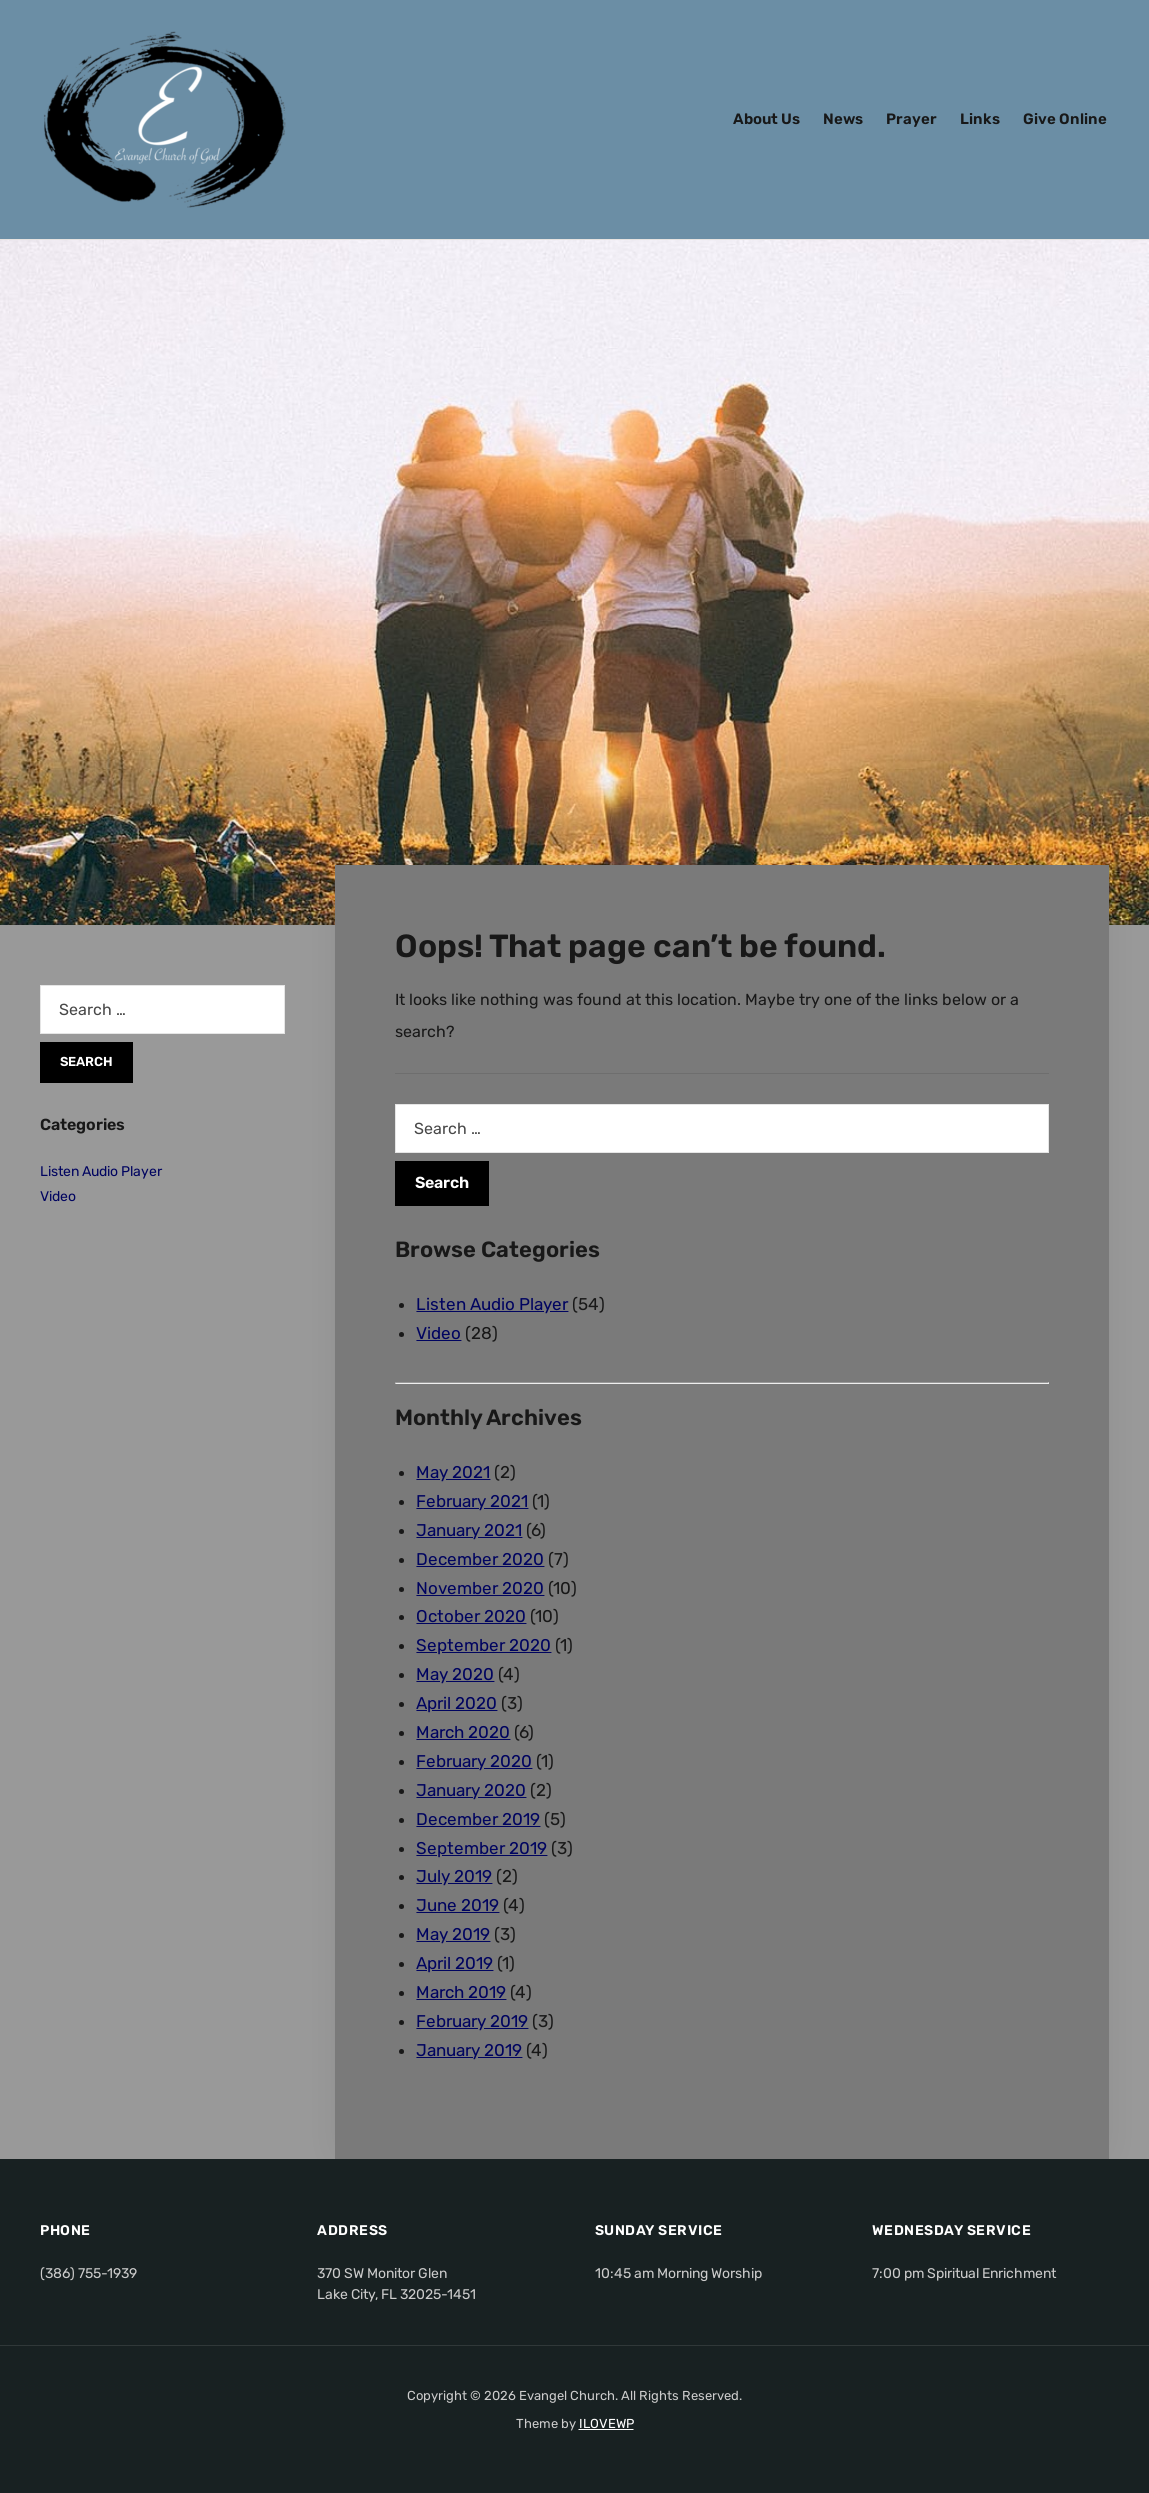  I want to click on February 2020, so click(474, 1761).